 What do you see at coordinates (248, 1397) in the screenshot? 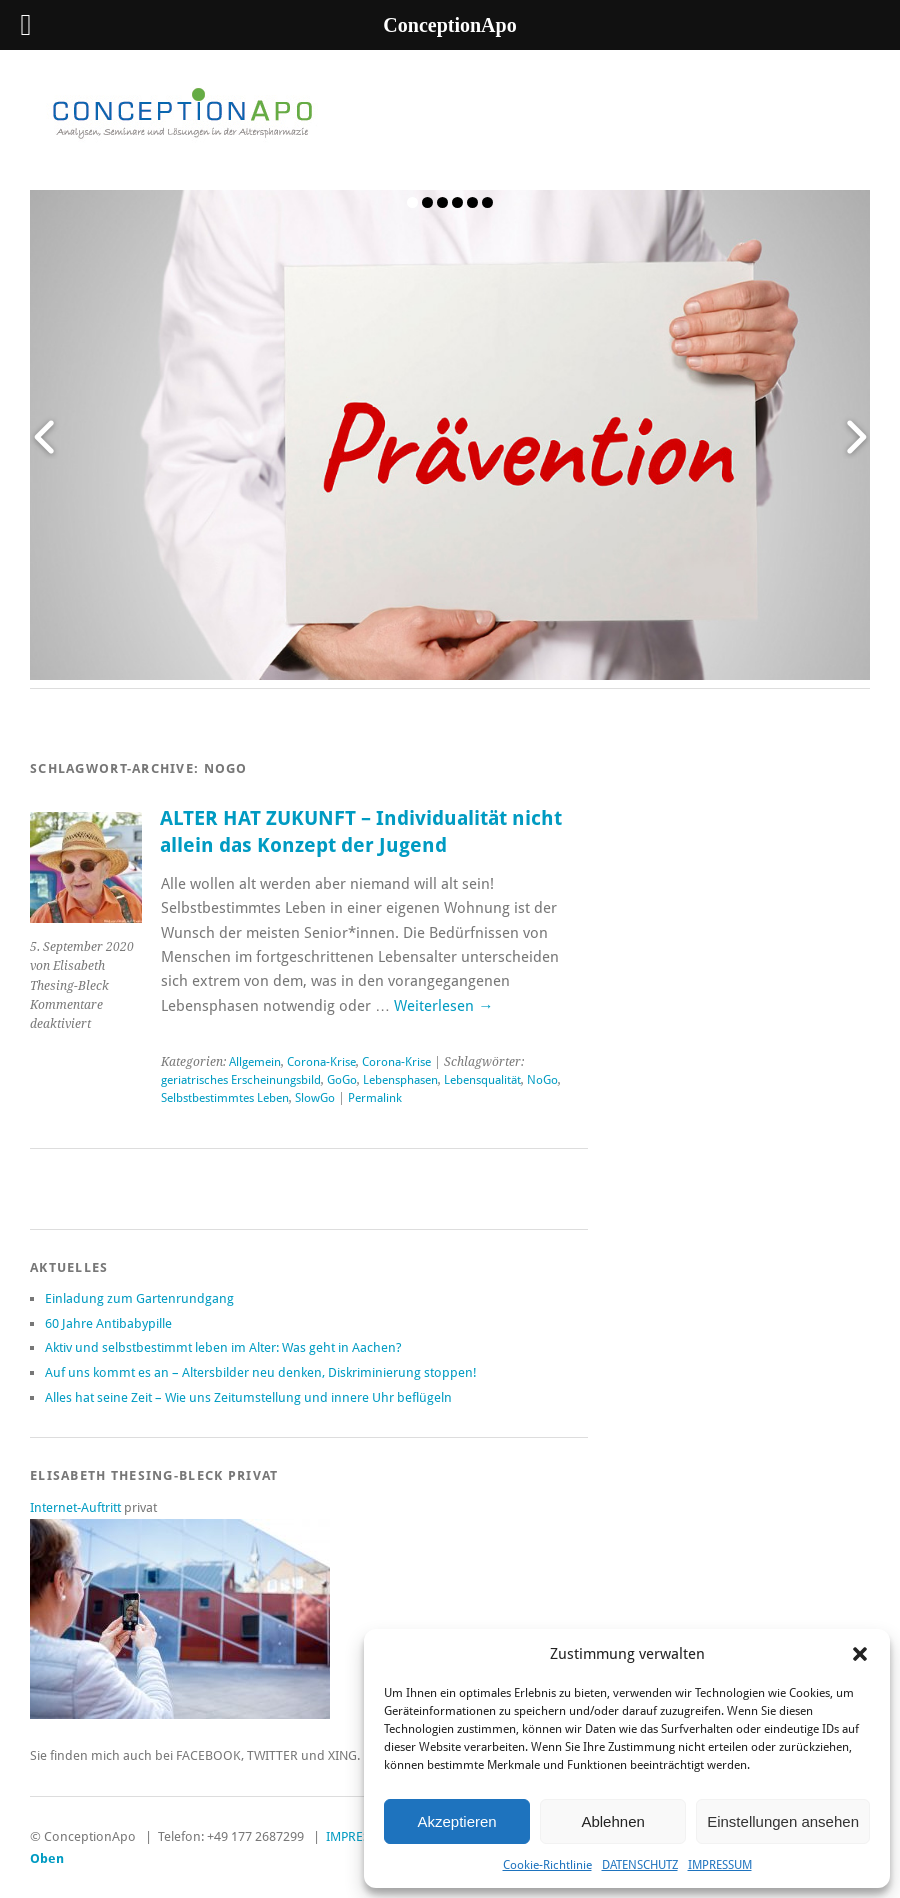
I see `Alles hat seine Zeit – Wie uns Zeitumstellung und innere Uhr beflügeln` at bounding box center [248, 1397].